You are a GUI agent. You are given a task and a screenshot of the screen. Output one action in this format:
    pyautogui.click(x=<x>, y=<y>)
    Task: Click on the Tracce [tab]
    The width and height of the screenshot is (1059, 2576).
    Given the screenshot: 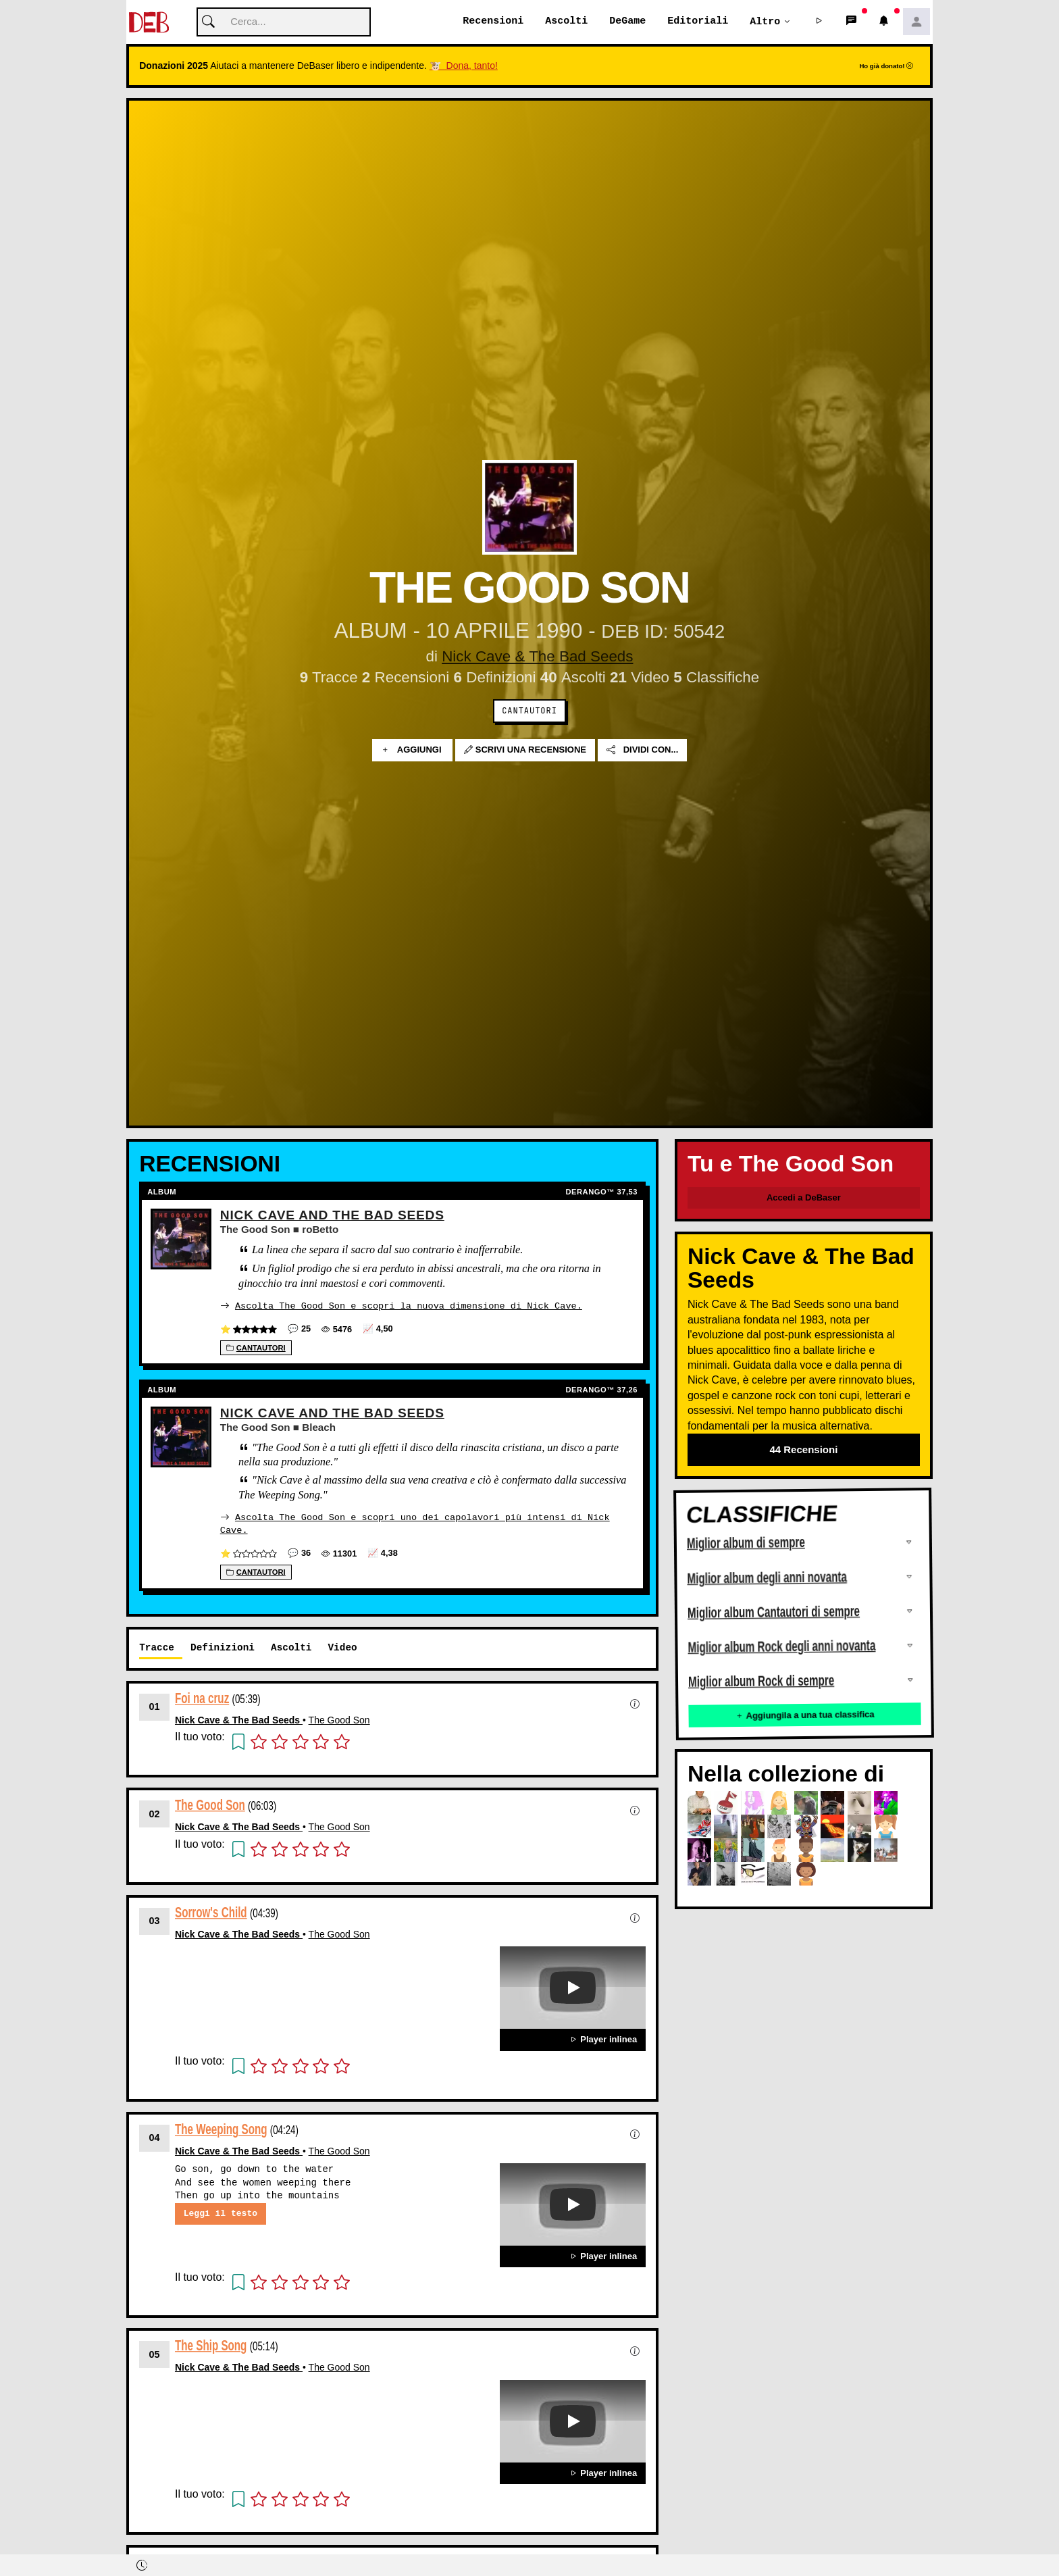 What is the action you would take?
    pyautogui.click(x=156, y=1646)
    